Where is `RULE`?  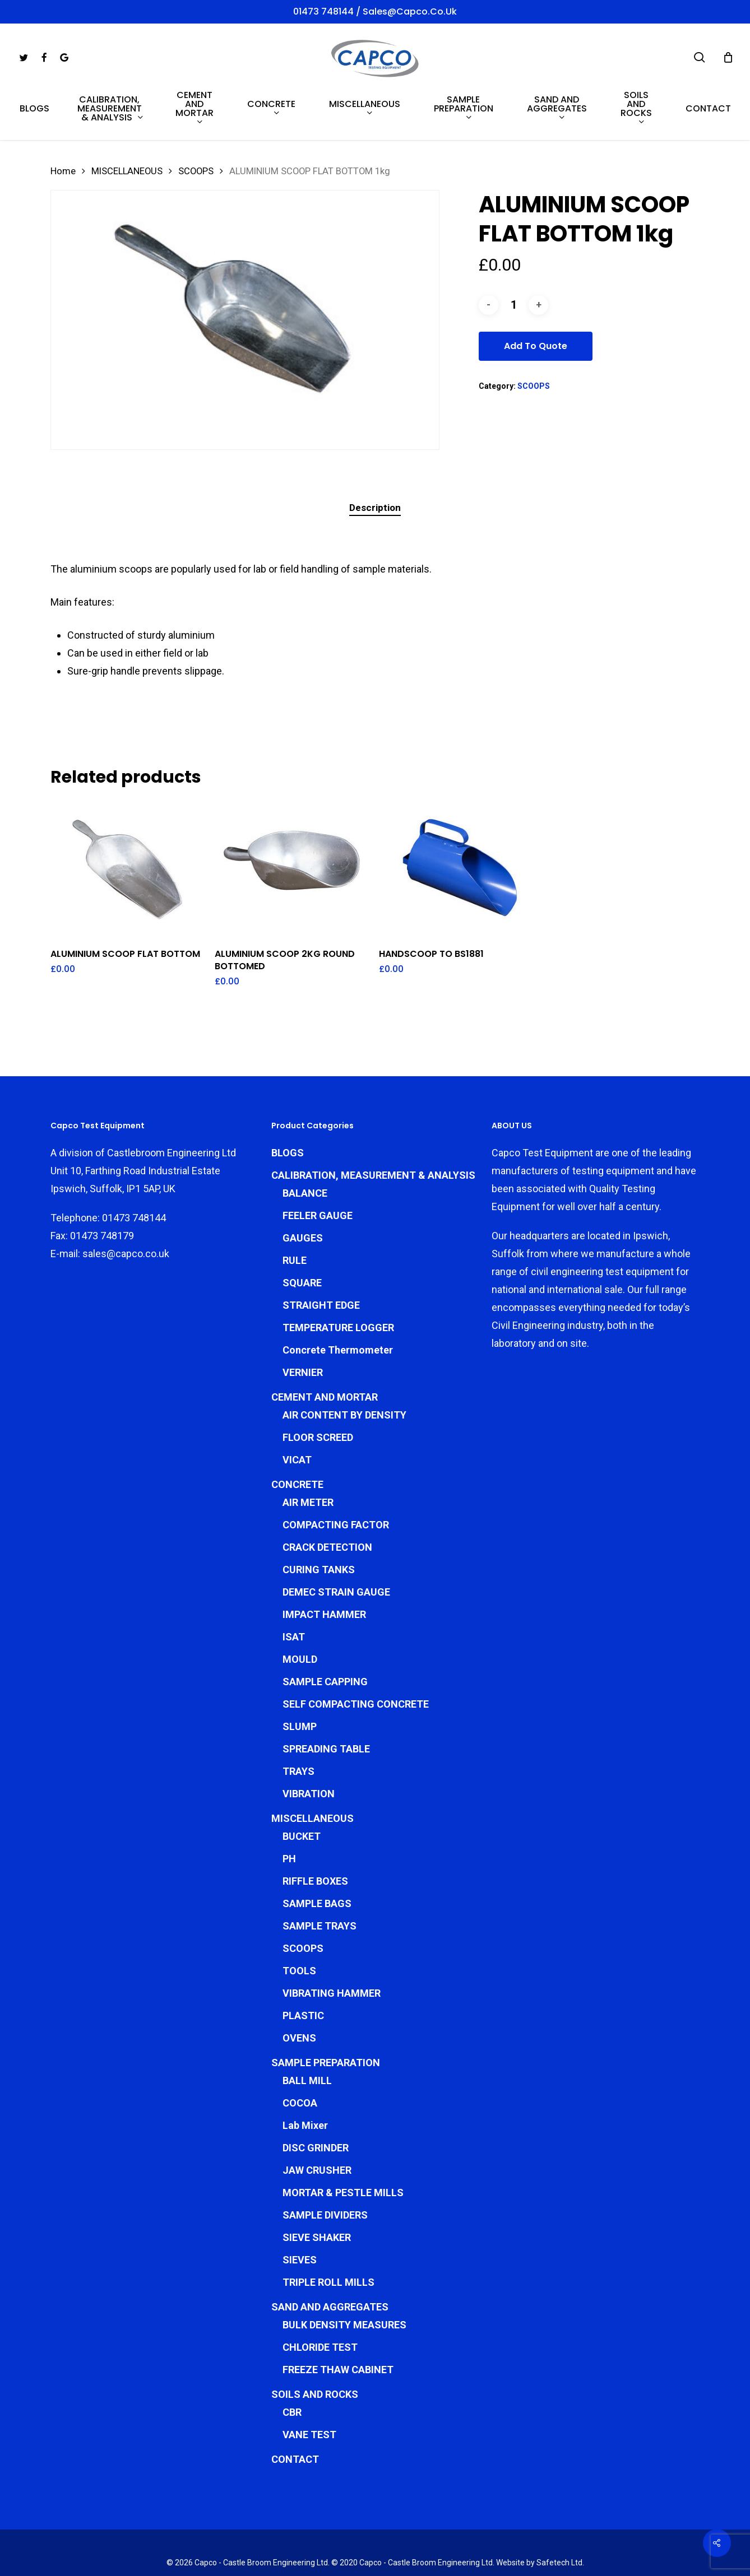 RULE is located at coordinates (295, 1211).